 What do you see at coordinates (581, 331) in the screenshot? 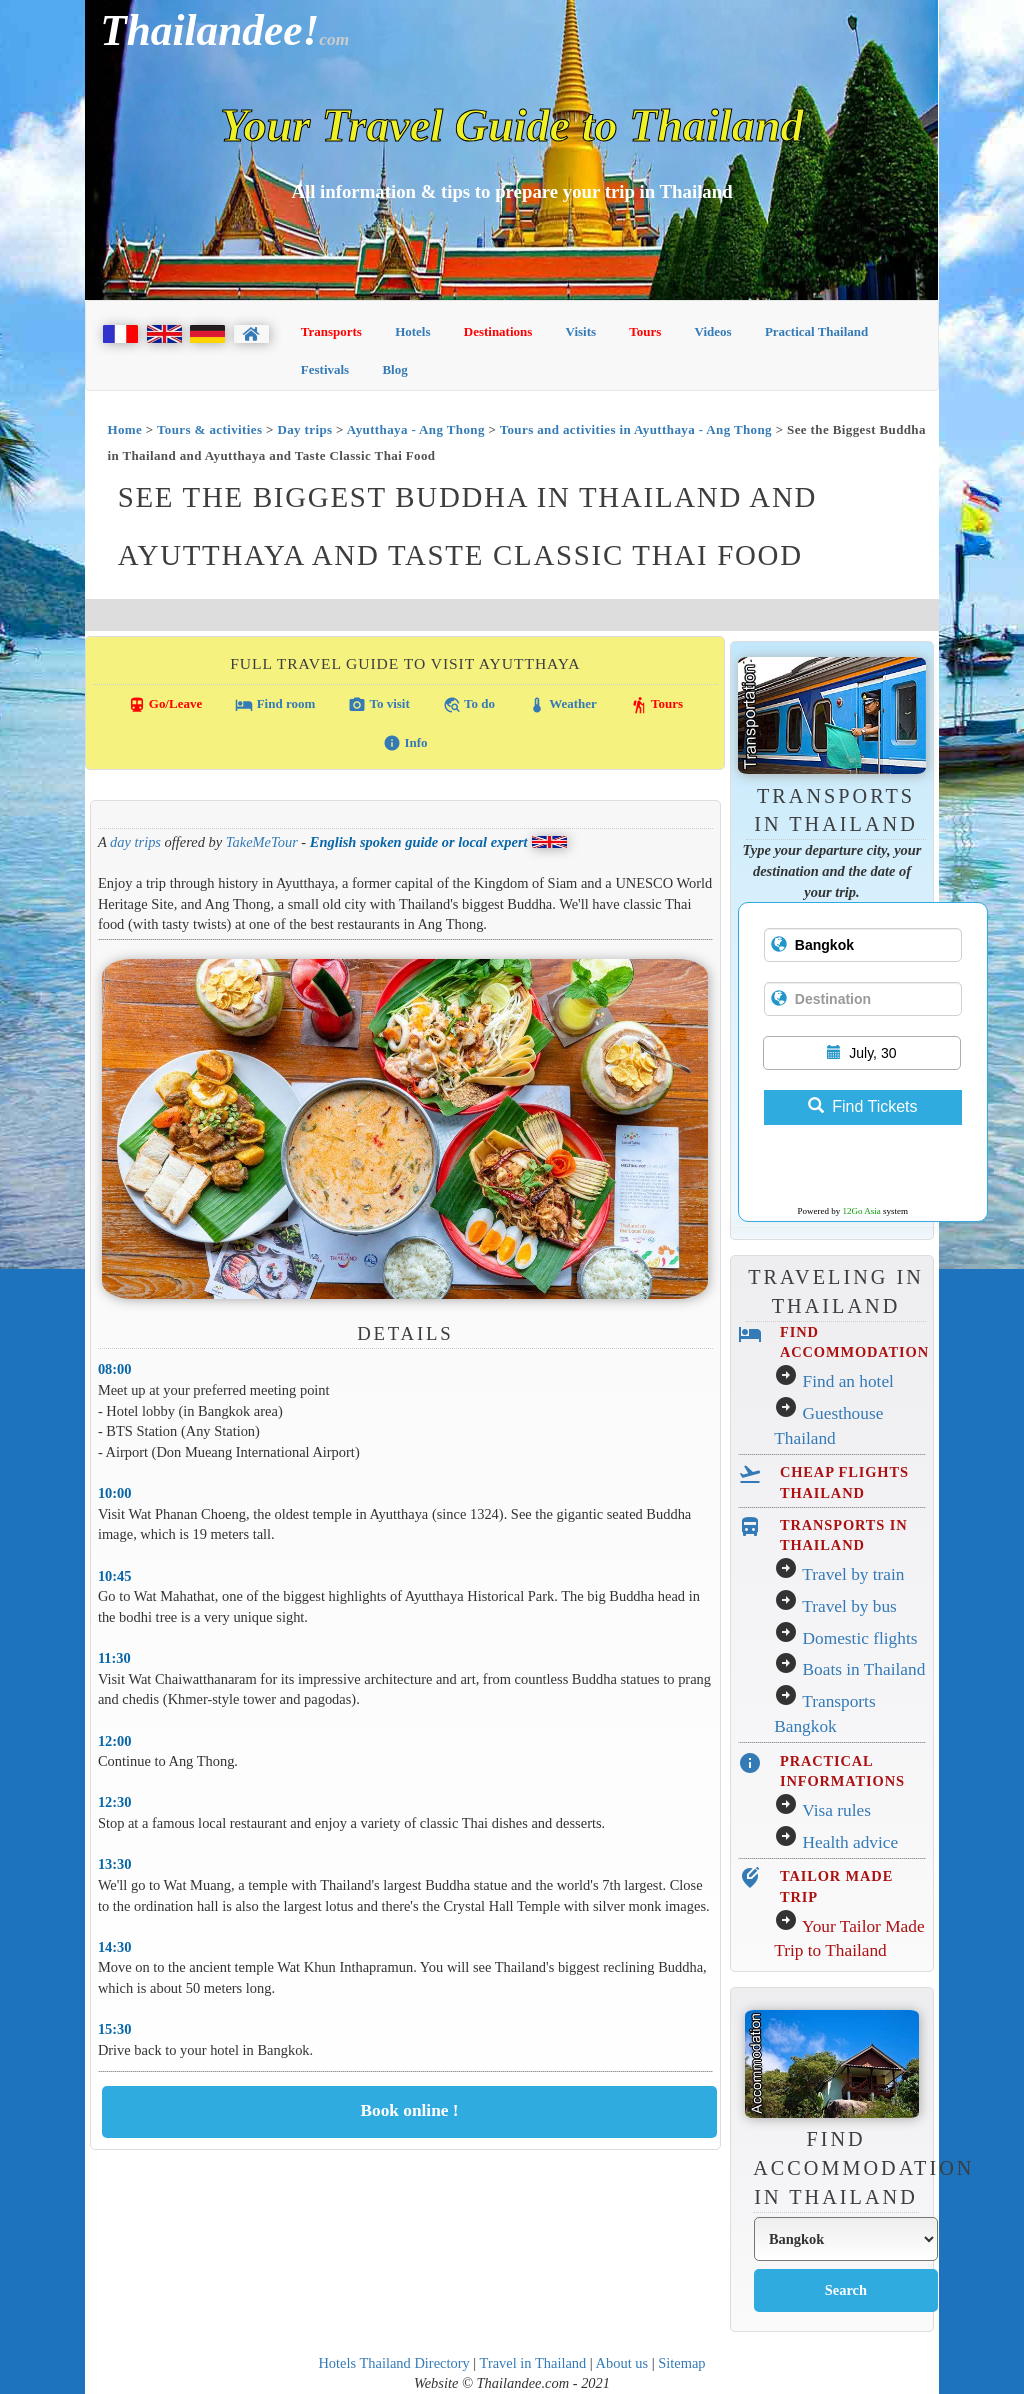
I see `Visits` at bounding box center [581, 331].